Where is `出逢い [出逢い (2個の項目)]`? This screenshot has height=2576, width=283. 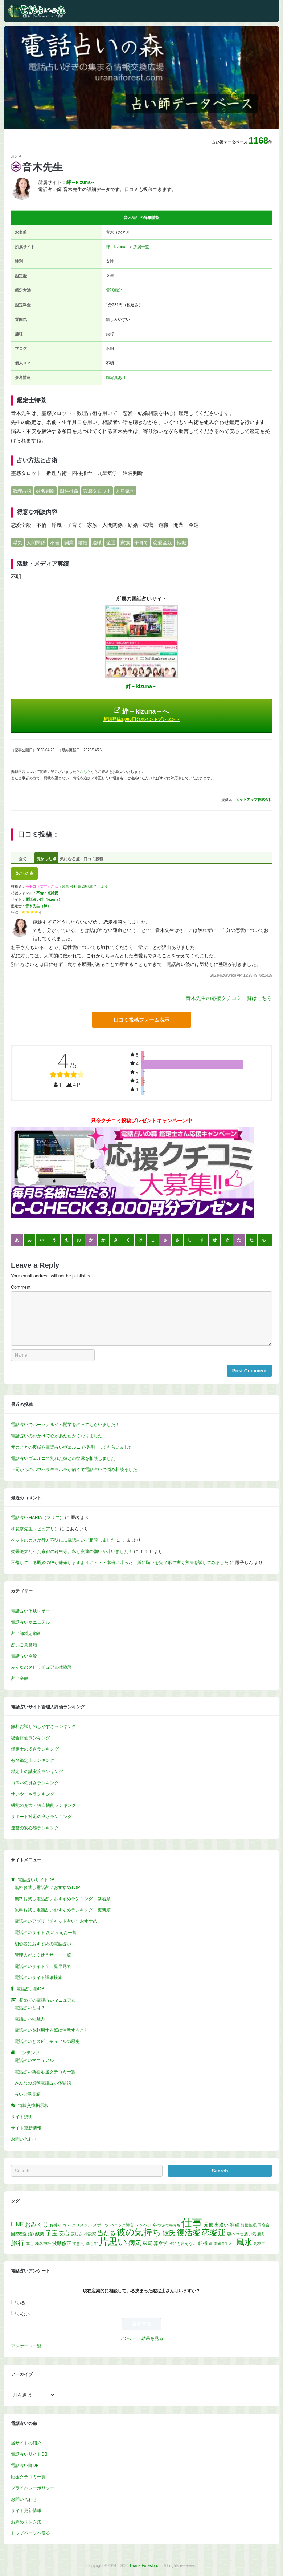 出逢い [出逢い (2個の項目)] is located at coordinates (221, 2225).